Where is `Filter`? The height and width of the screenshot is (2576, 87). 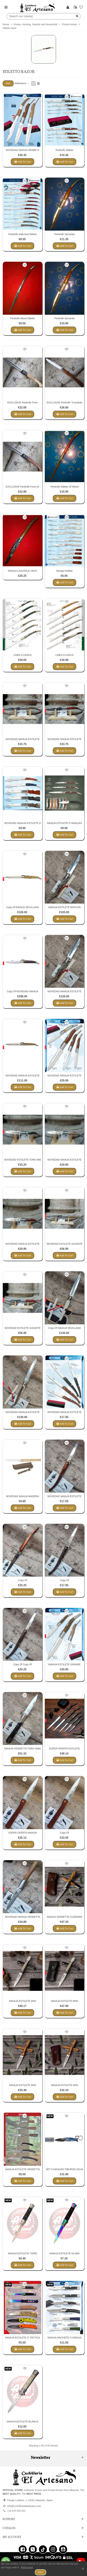 Filter is located at coordinates (8, 83).